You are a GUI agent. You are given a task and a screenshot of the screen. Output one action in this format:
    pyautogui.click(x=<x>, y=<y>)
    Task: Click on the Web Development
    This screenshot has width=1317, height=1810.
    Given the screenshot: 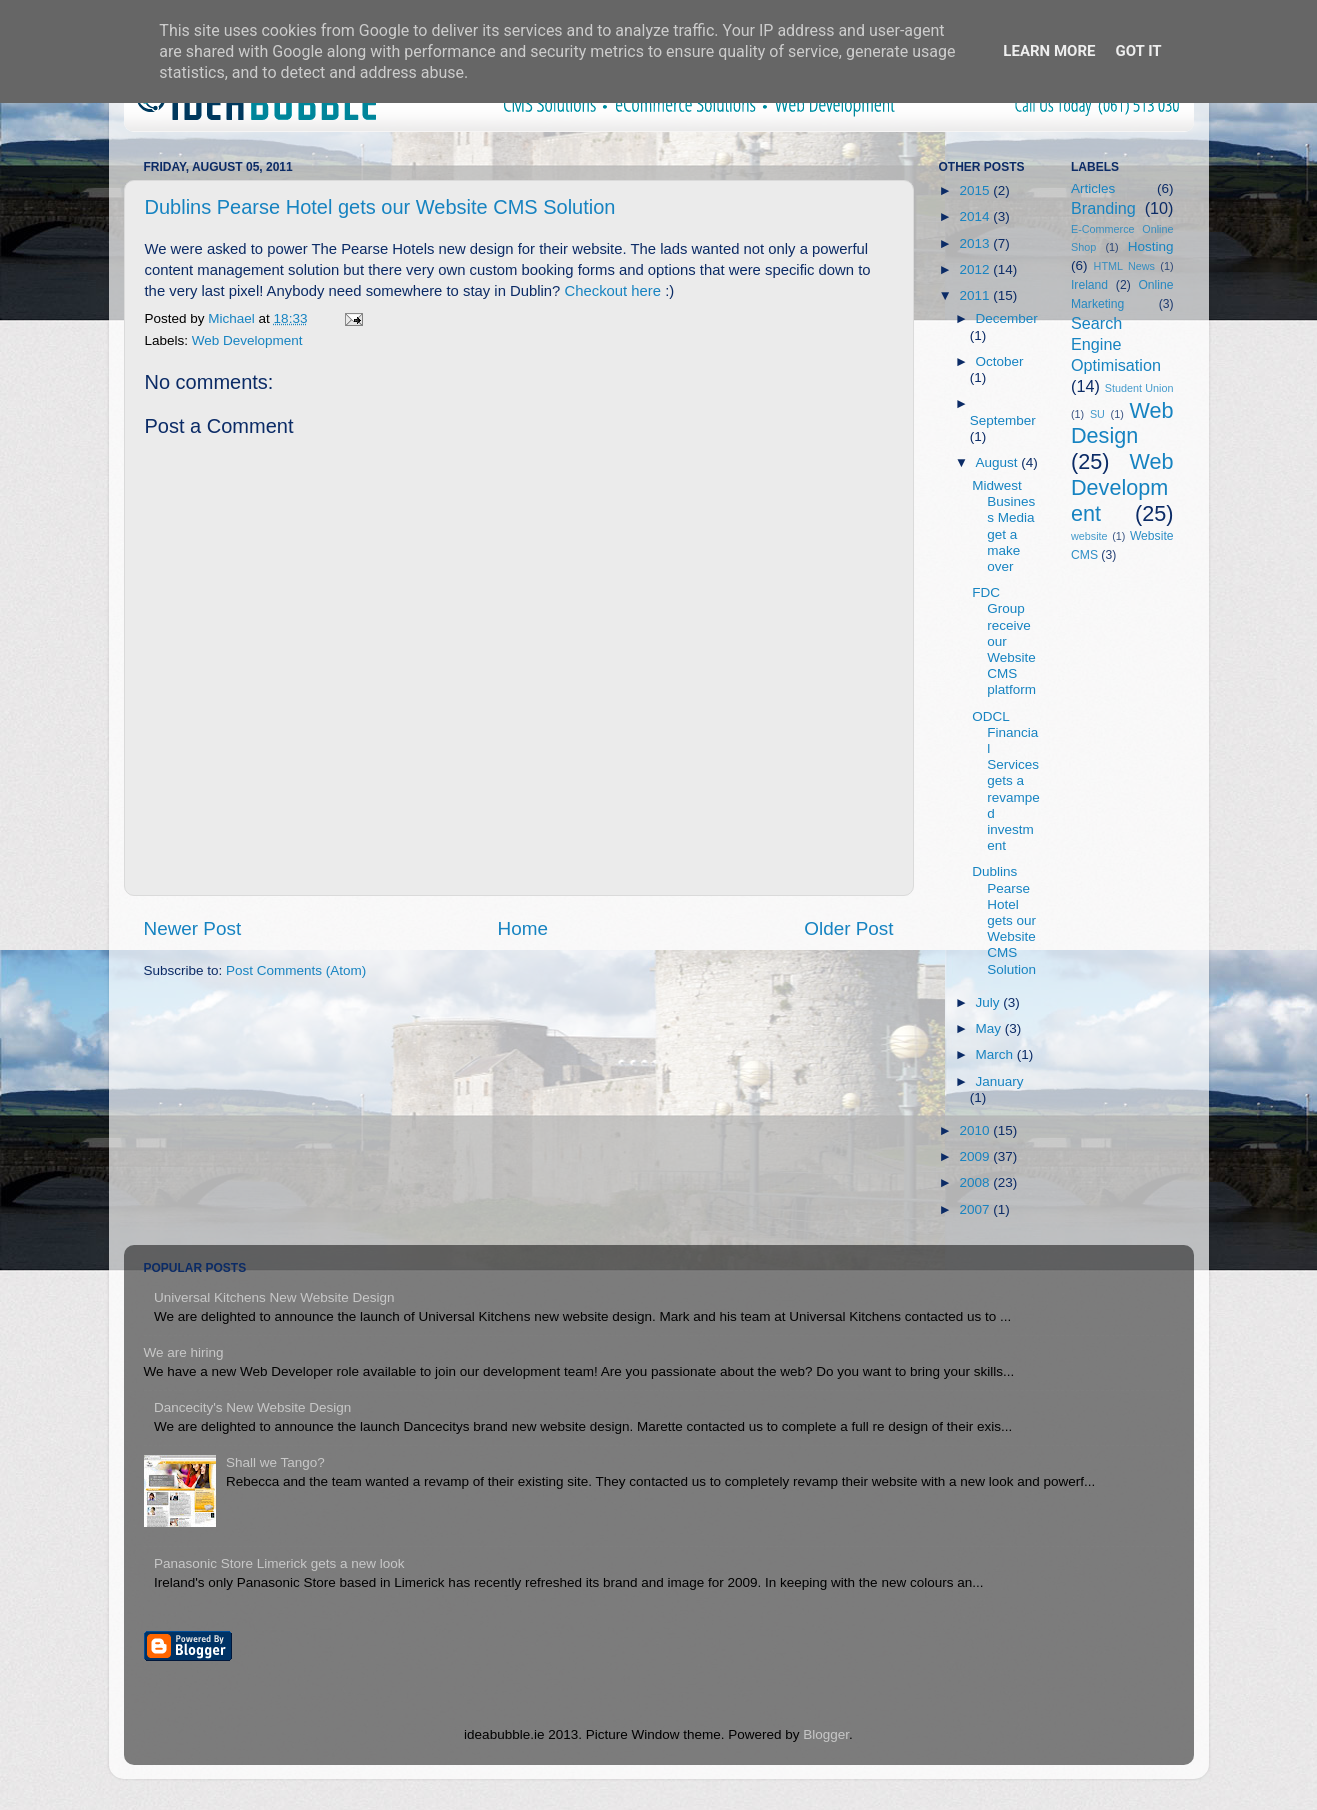 What is the action you would take?
    pyautogui.click(x=247, y=340)
    